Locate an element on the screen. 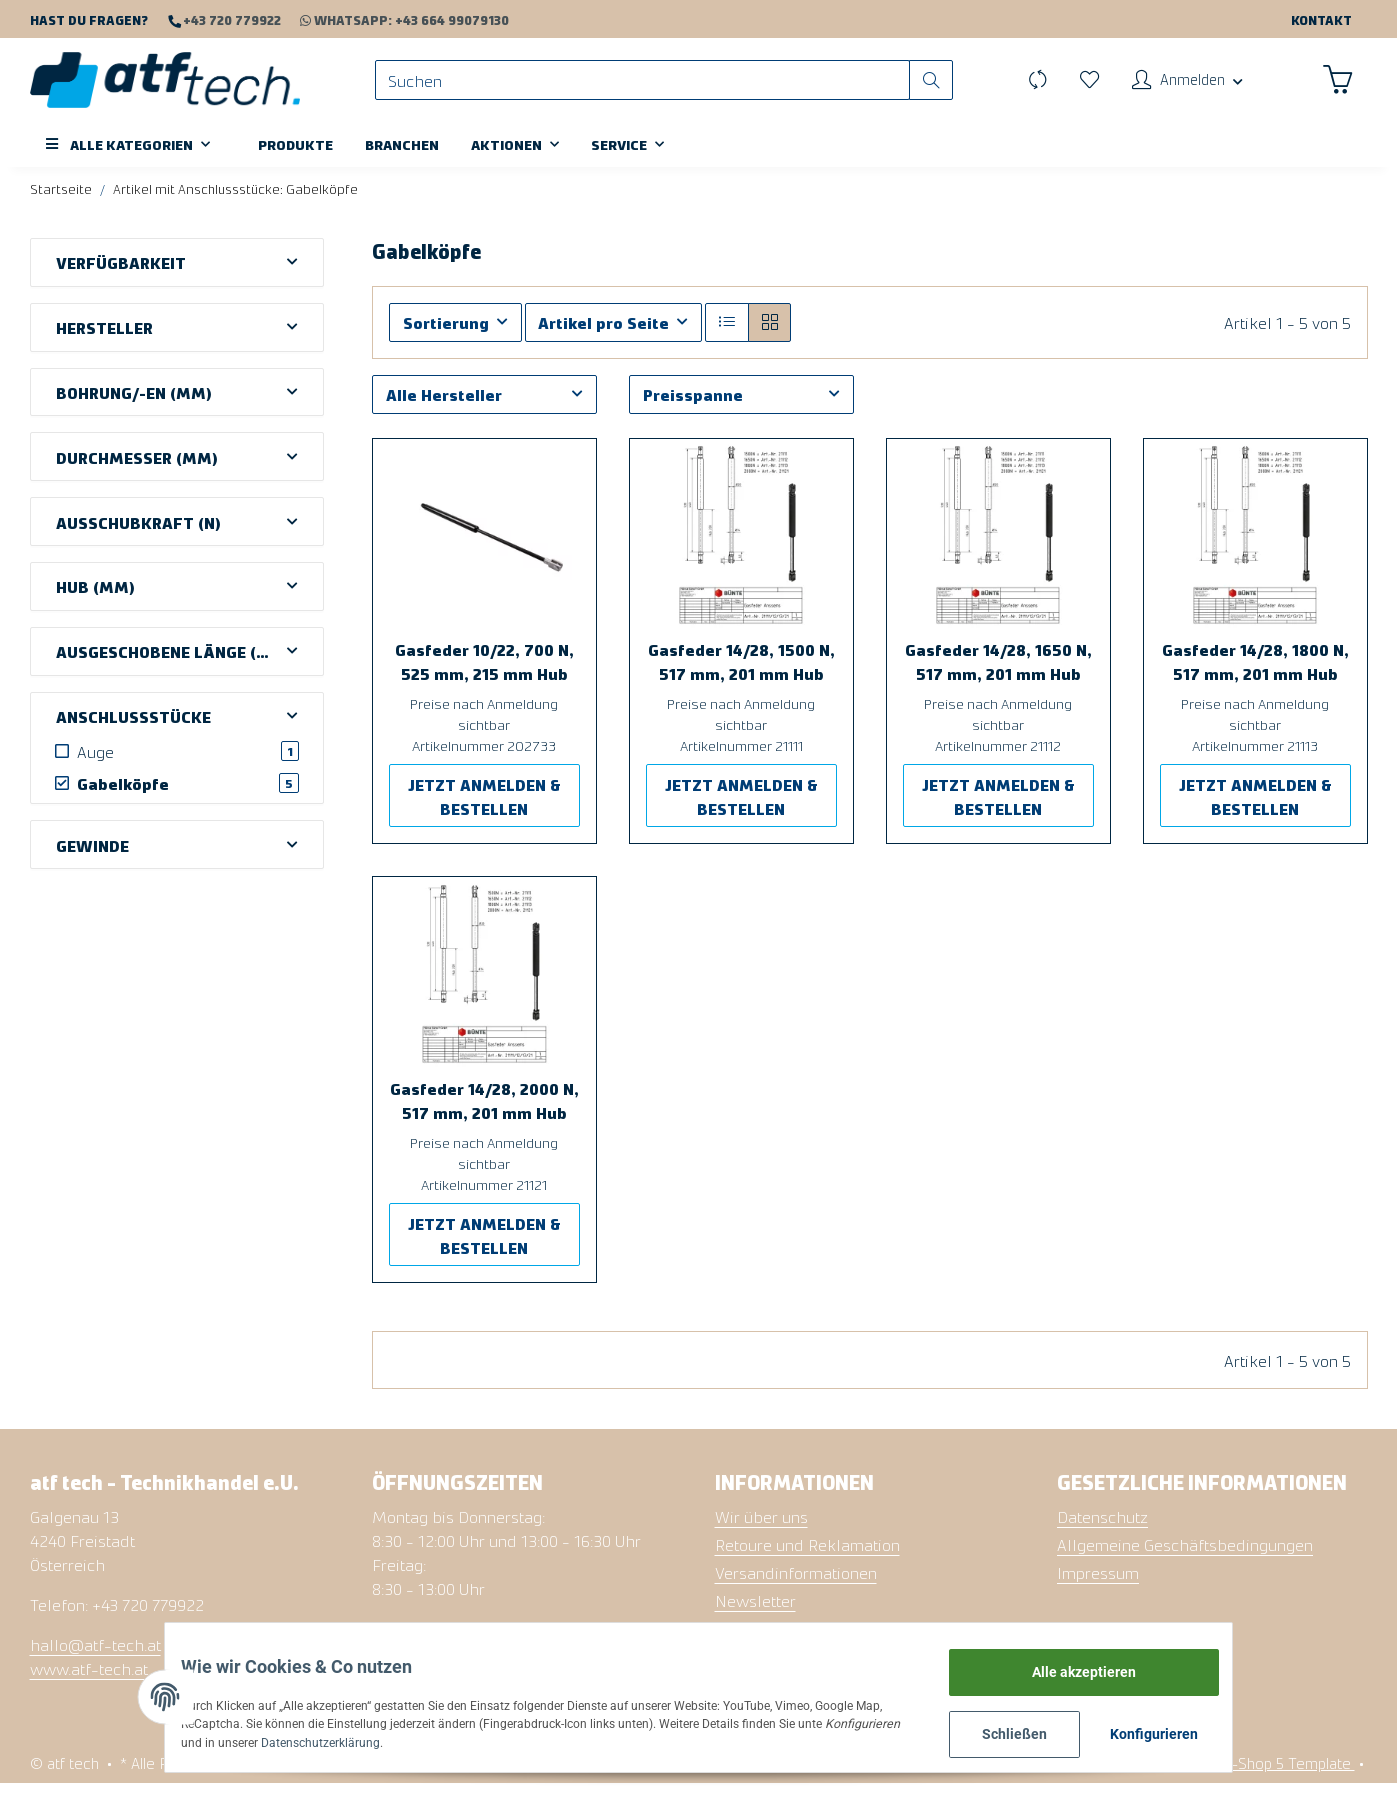 The image size is (1397, 1805). Gasfeder 10/22, 700 N, 525 mm, 215 mm Hub is located at coordinates (484, 683).